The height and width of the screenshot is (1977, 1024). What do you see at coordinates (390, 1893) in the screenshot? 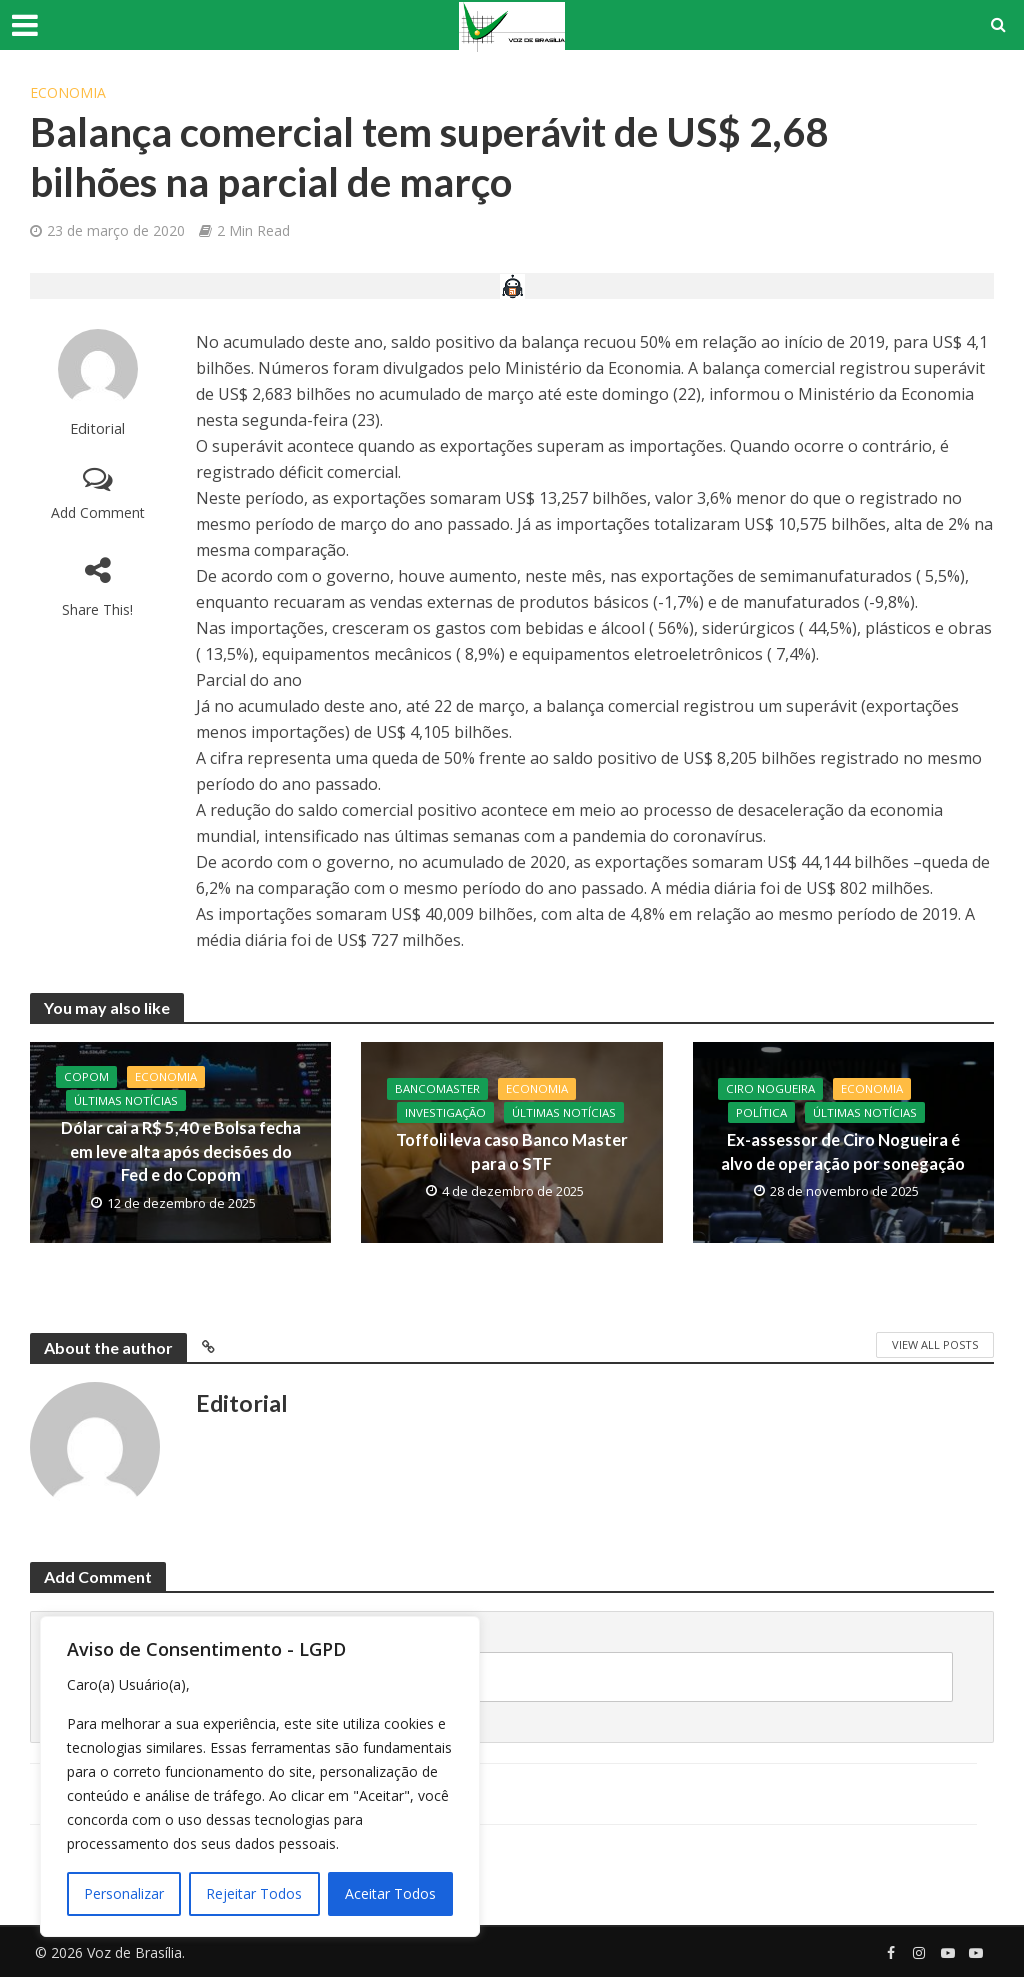
I see `Aceitar Todos` at bounding box center [390, 1893].